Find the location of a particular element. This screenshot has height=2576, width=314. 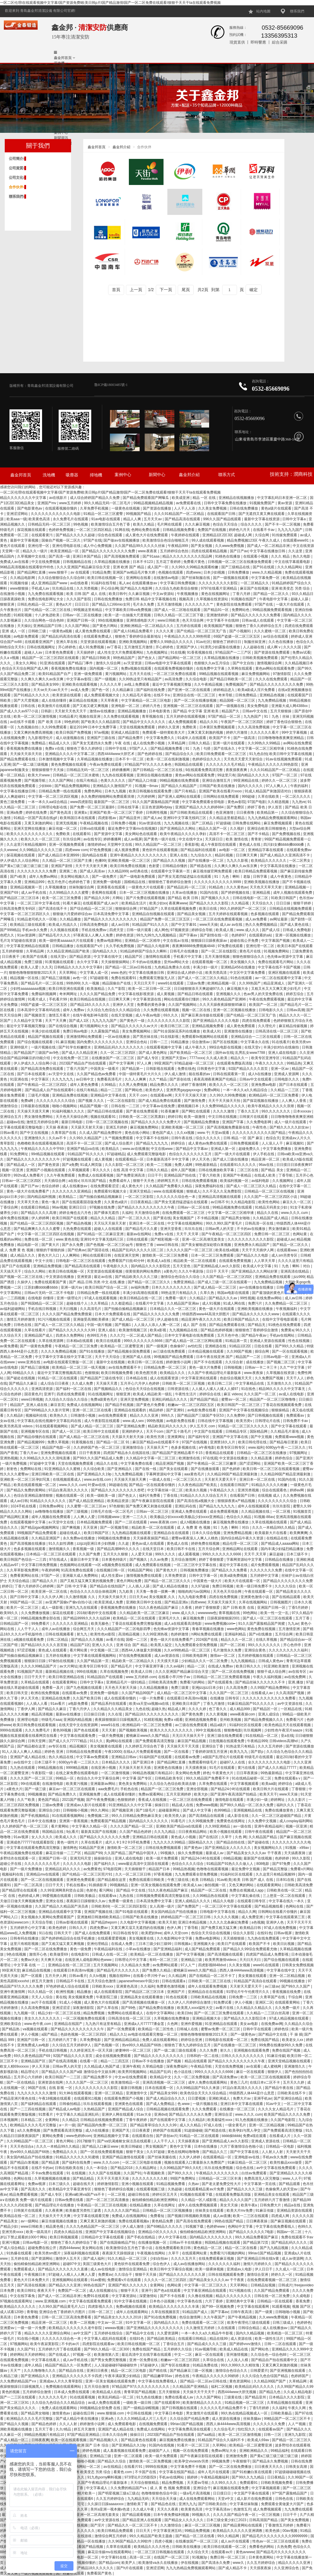

视频在线亚洲 is located at coordinates (90, 716).